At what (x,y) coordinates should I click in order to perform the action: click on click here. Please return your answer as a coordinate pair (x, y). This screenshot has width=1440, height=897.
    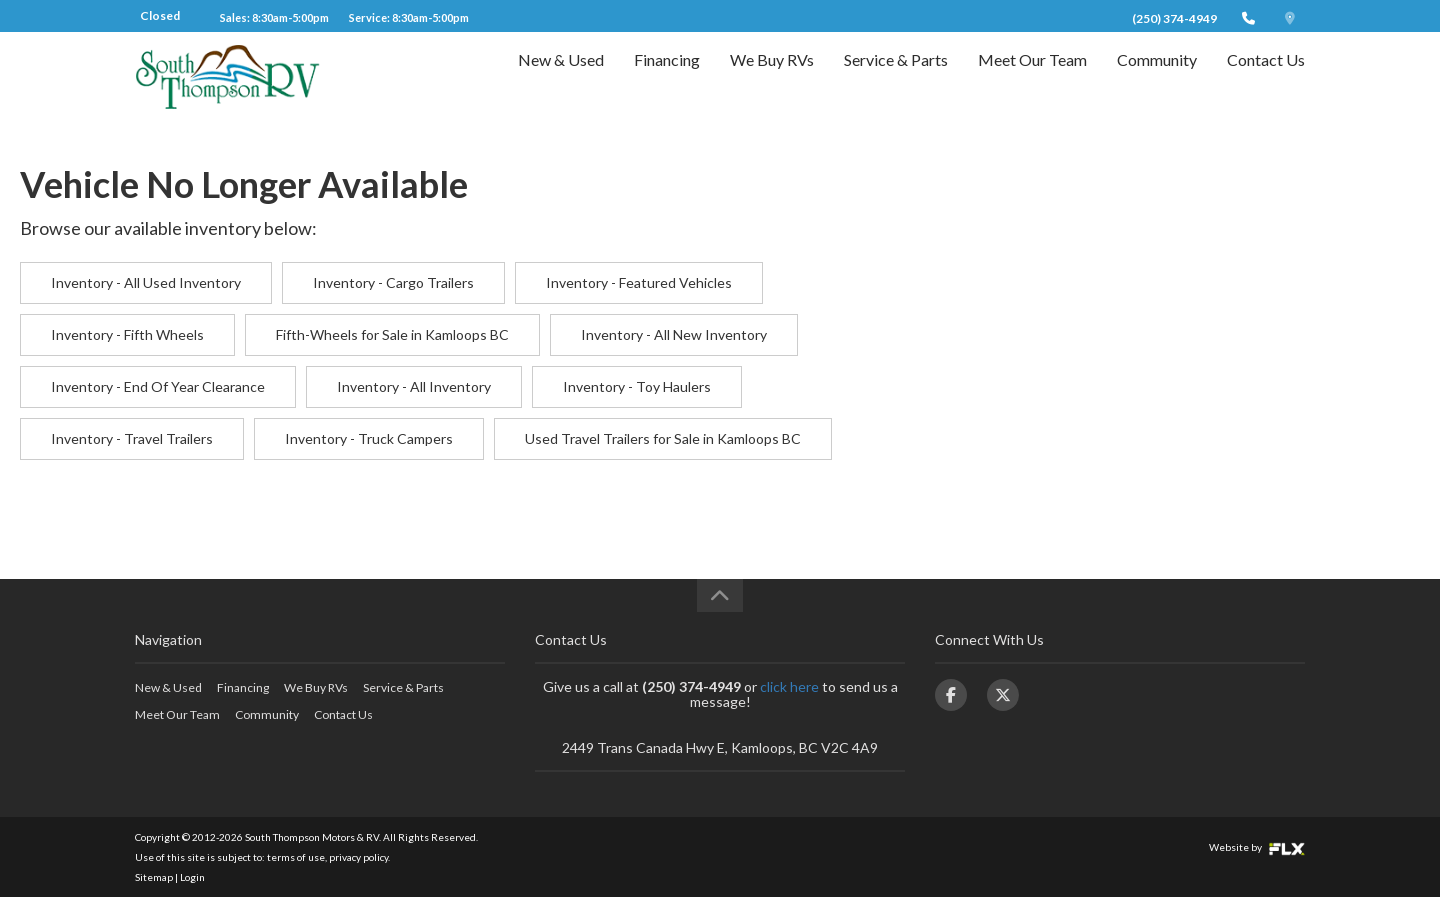
    Looking at the image, I should click on (789, 686).